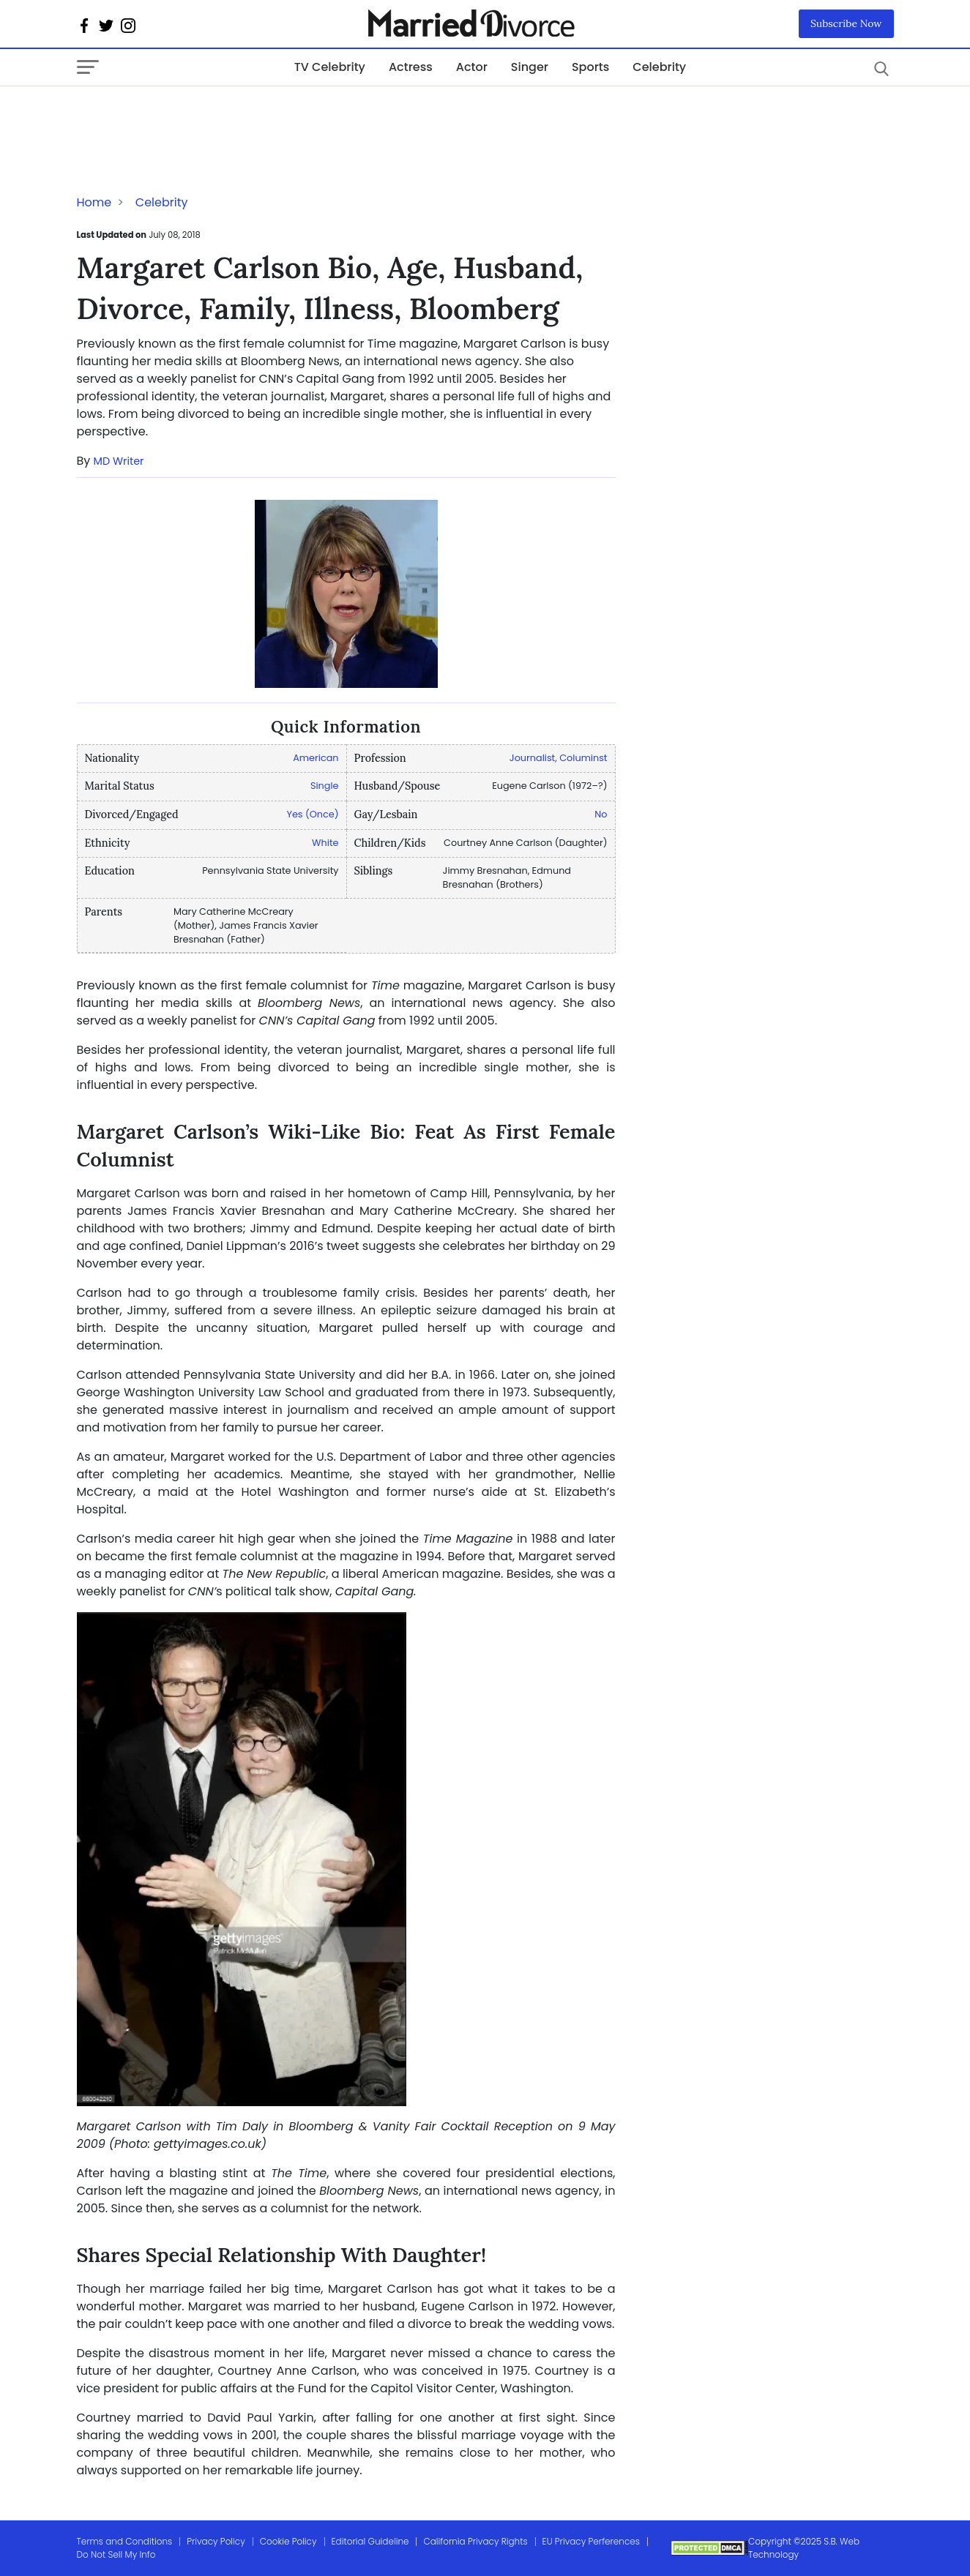 The width and height of the screenshot is (970, 2576). I want to click on TV Celebrity, so click(329, 67).